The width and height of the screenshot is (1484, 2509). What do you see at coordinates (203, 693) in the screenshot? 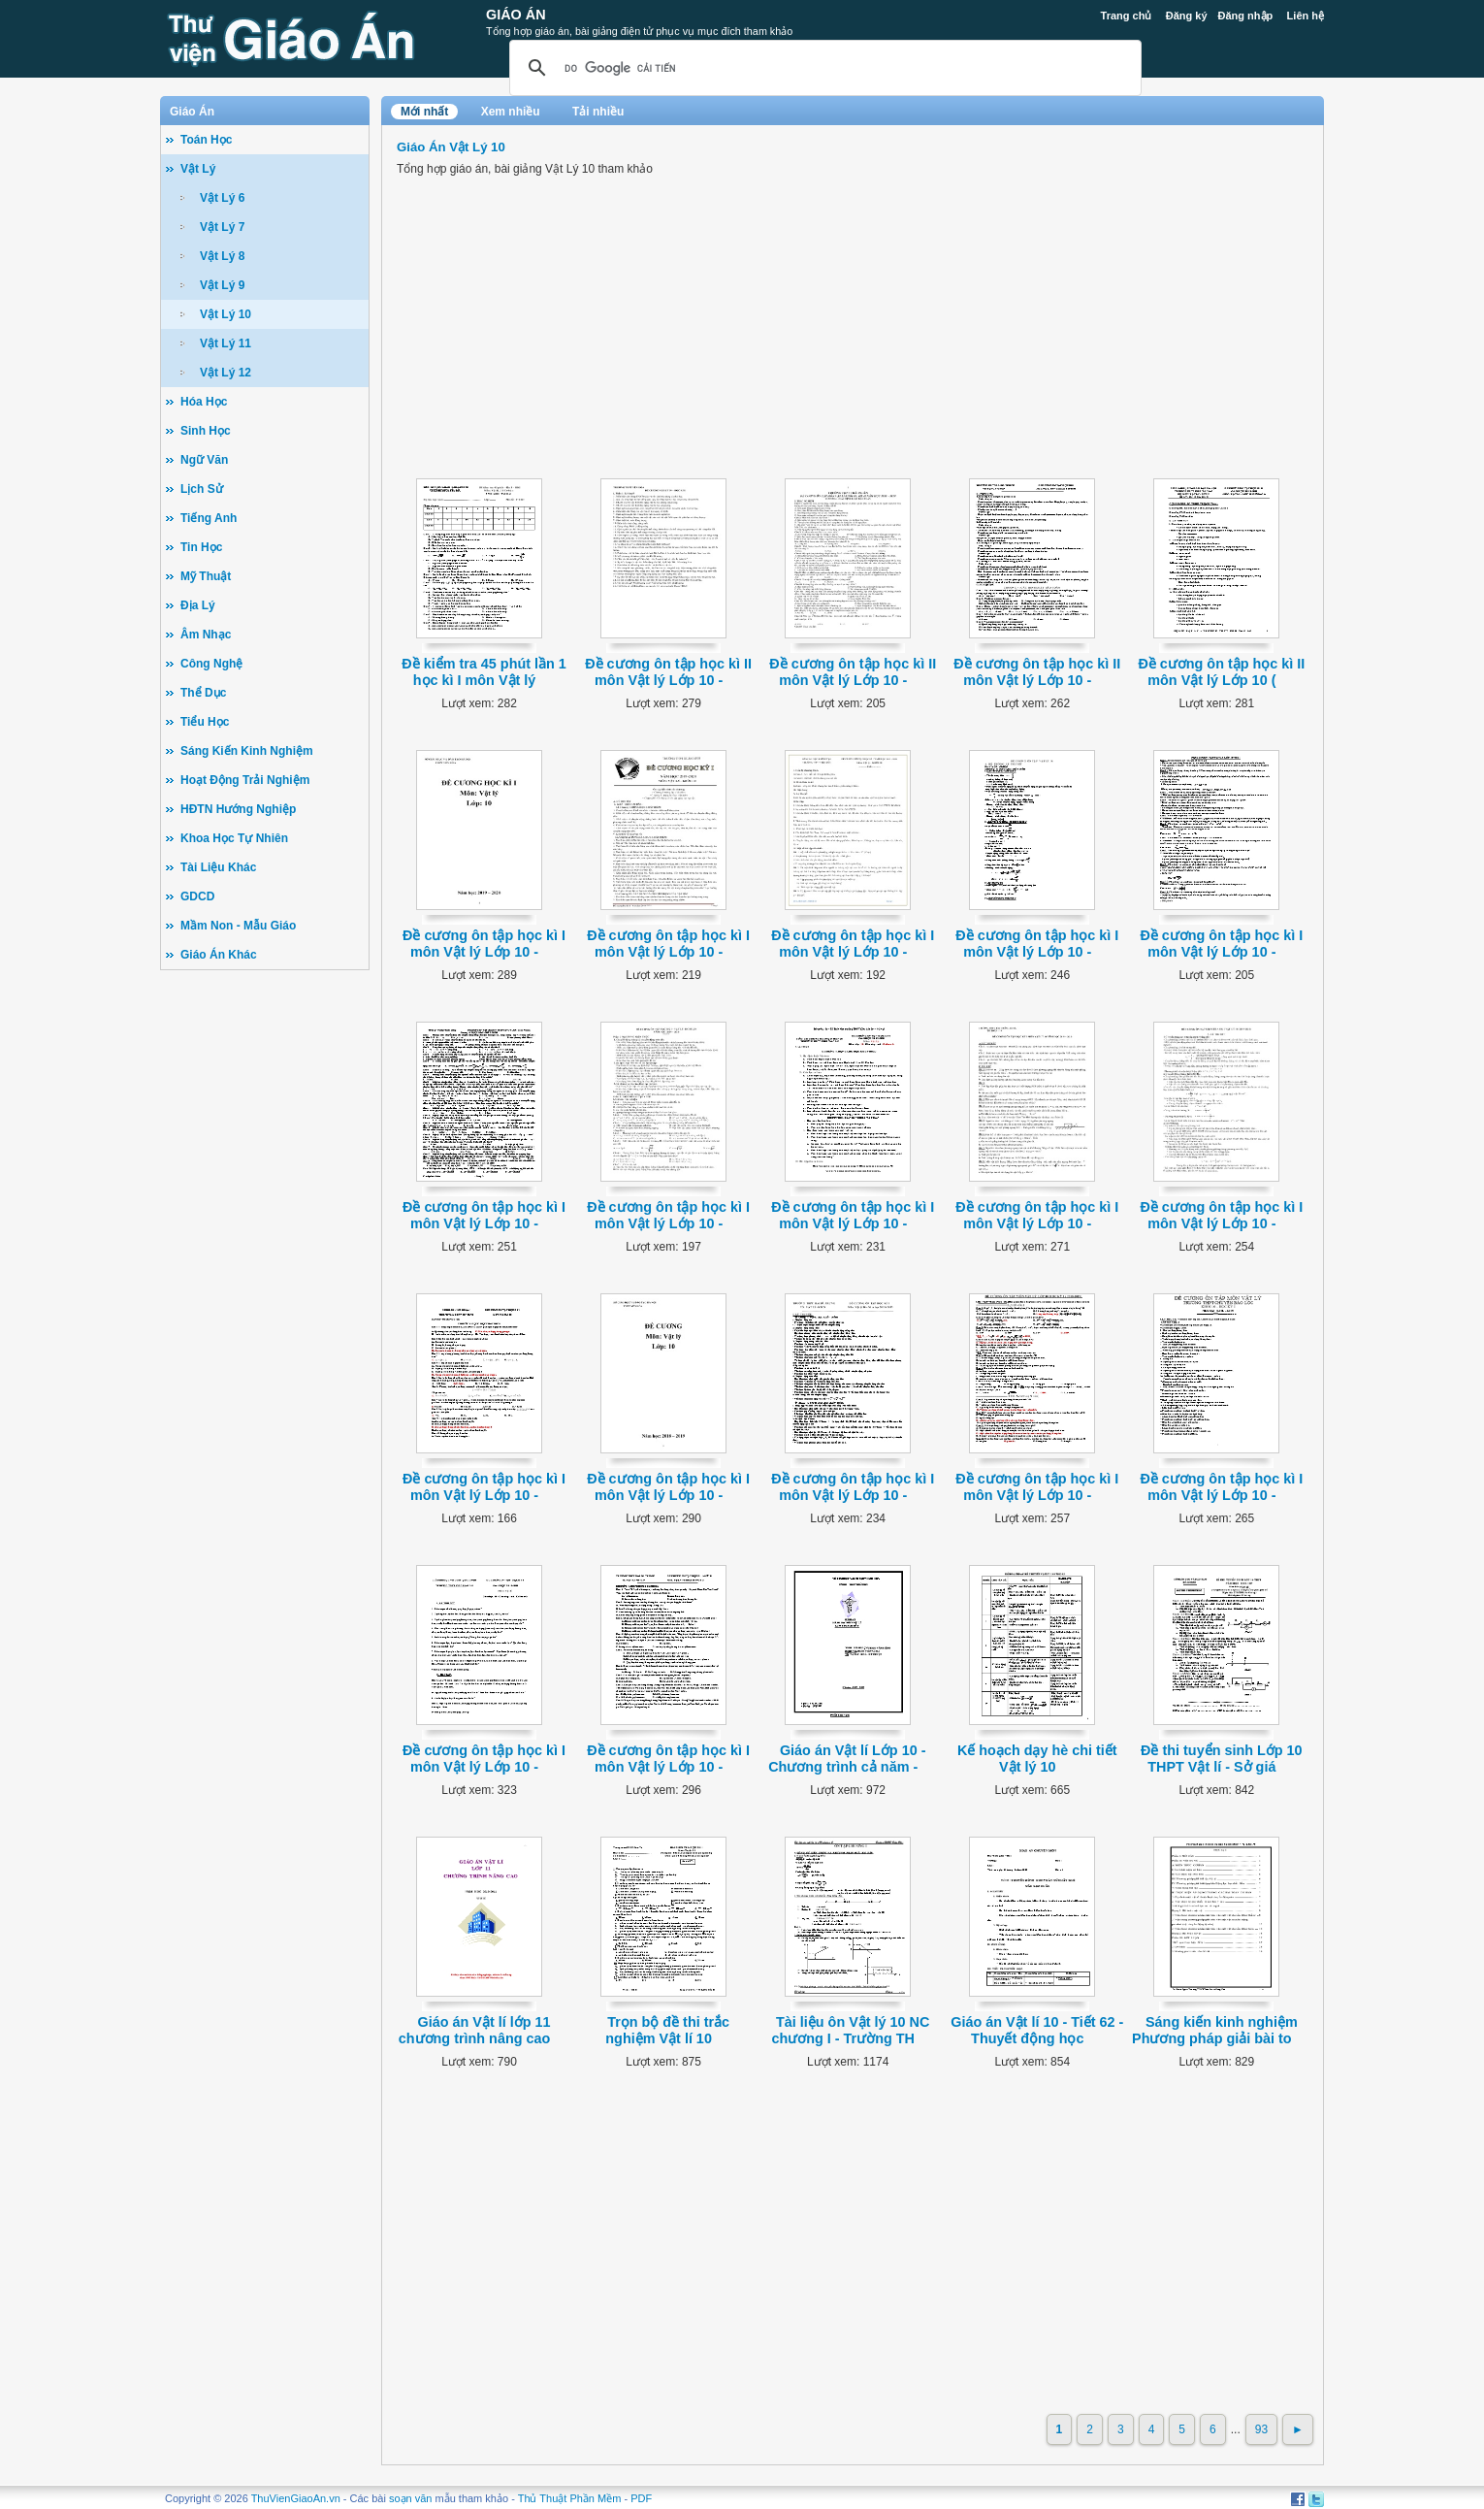
I see `Thể Dục` at bounding box center [203, 693].